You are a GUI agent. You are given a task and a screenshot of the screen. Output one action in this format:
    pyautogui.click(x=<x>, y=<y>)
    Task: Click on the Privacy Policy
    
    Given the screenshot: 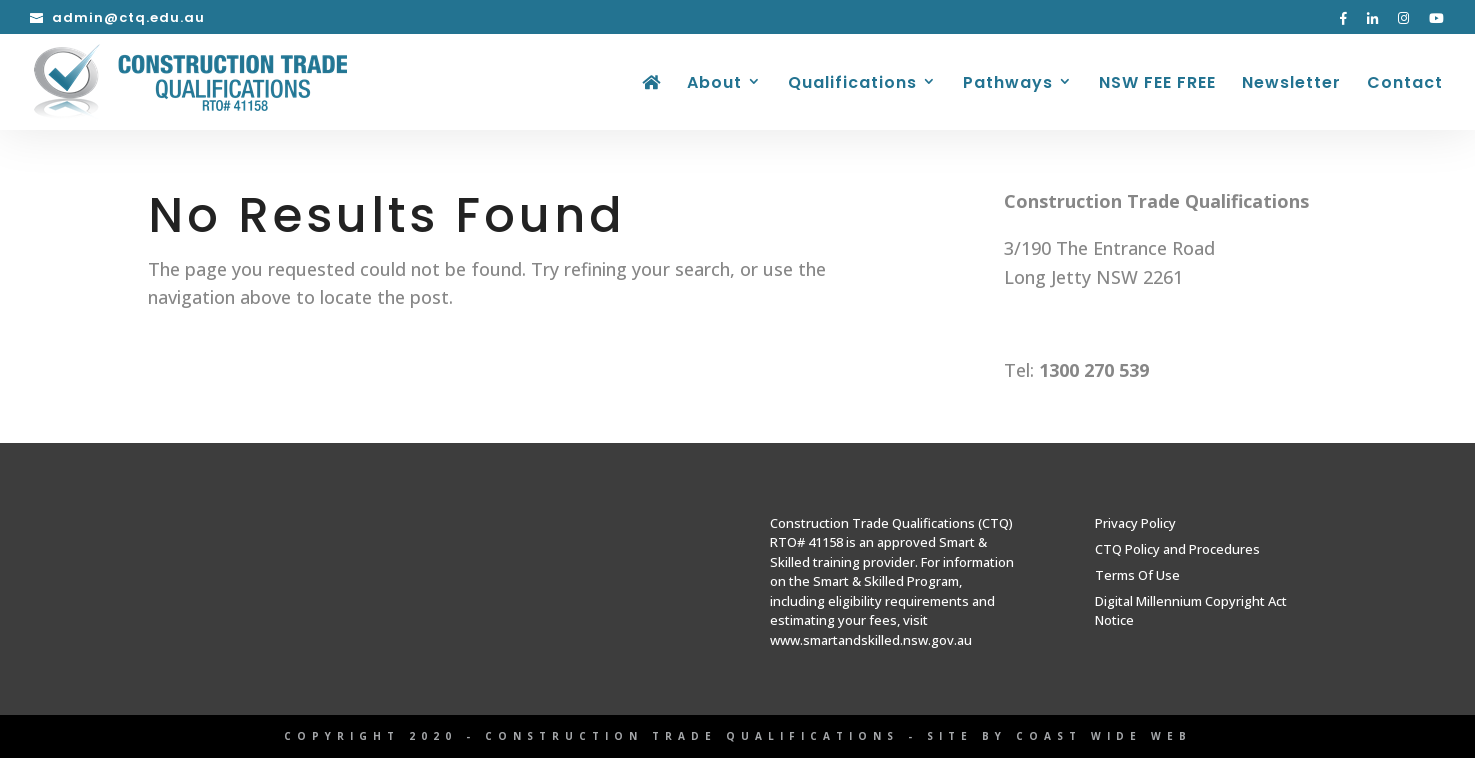 What is the action you would take?
    pyautogui.click(x=1135, y=523)
    